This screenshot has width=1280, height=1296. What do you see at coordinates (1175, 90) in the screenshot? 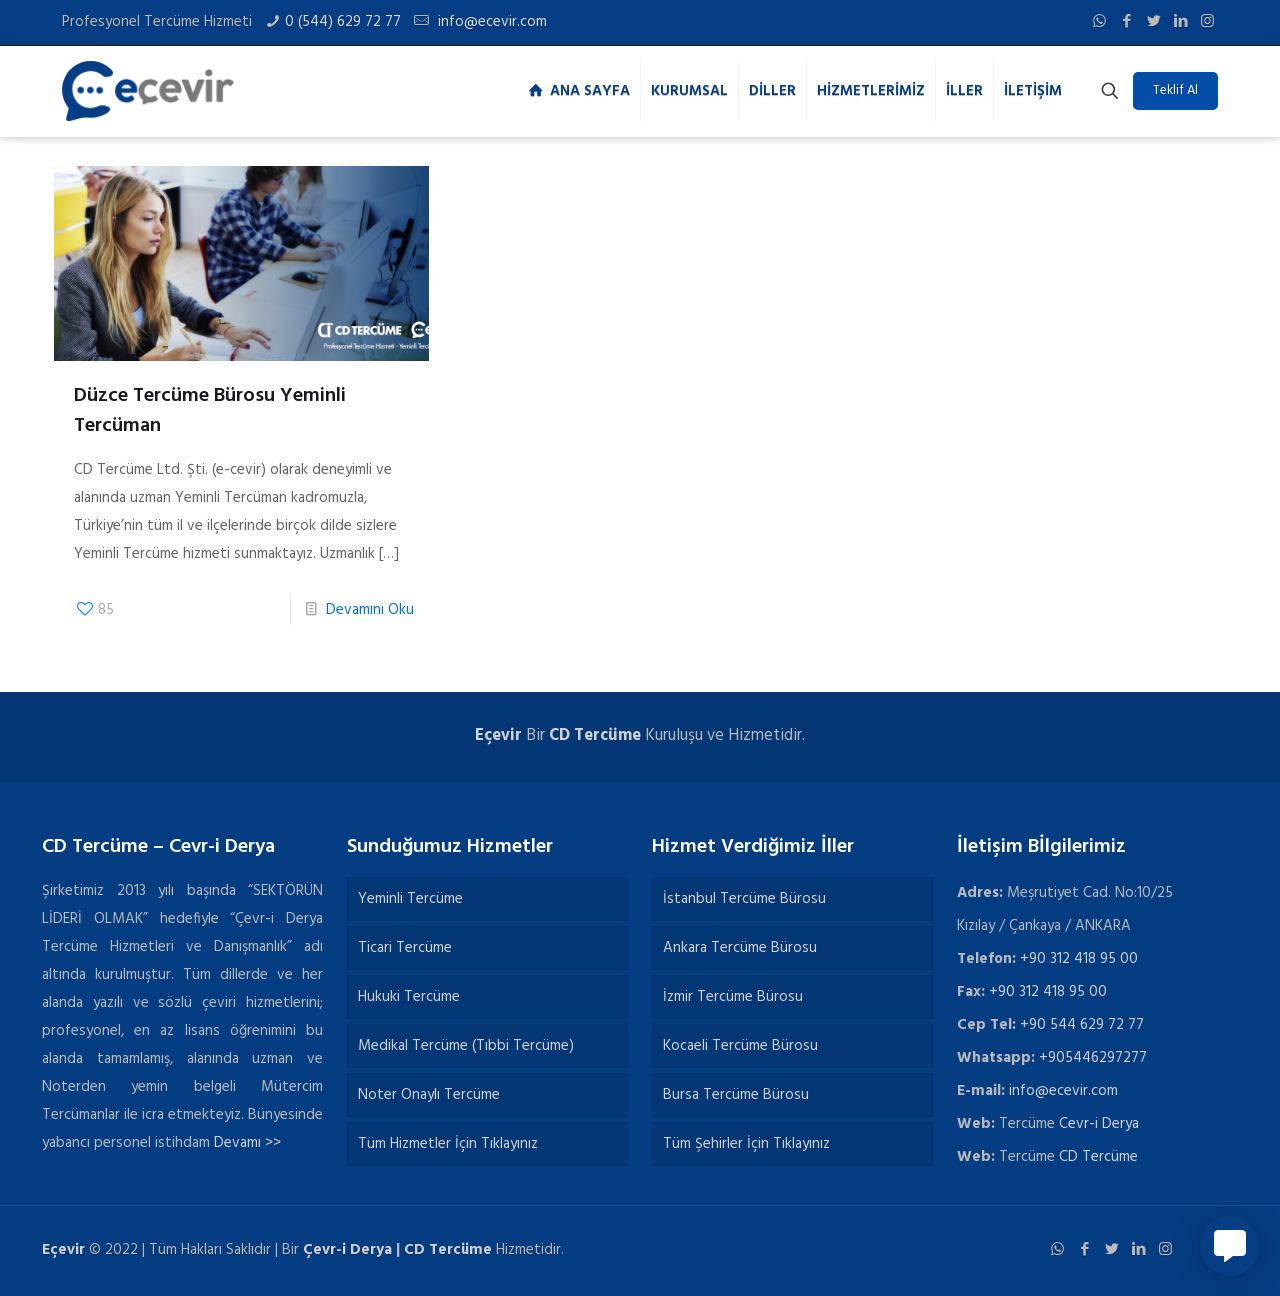
I see `Teklif Al` at bounding box center [1175, 90].